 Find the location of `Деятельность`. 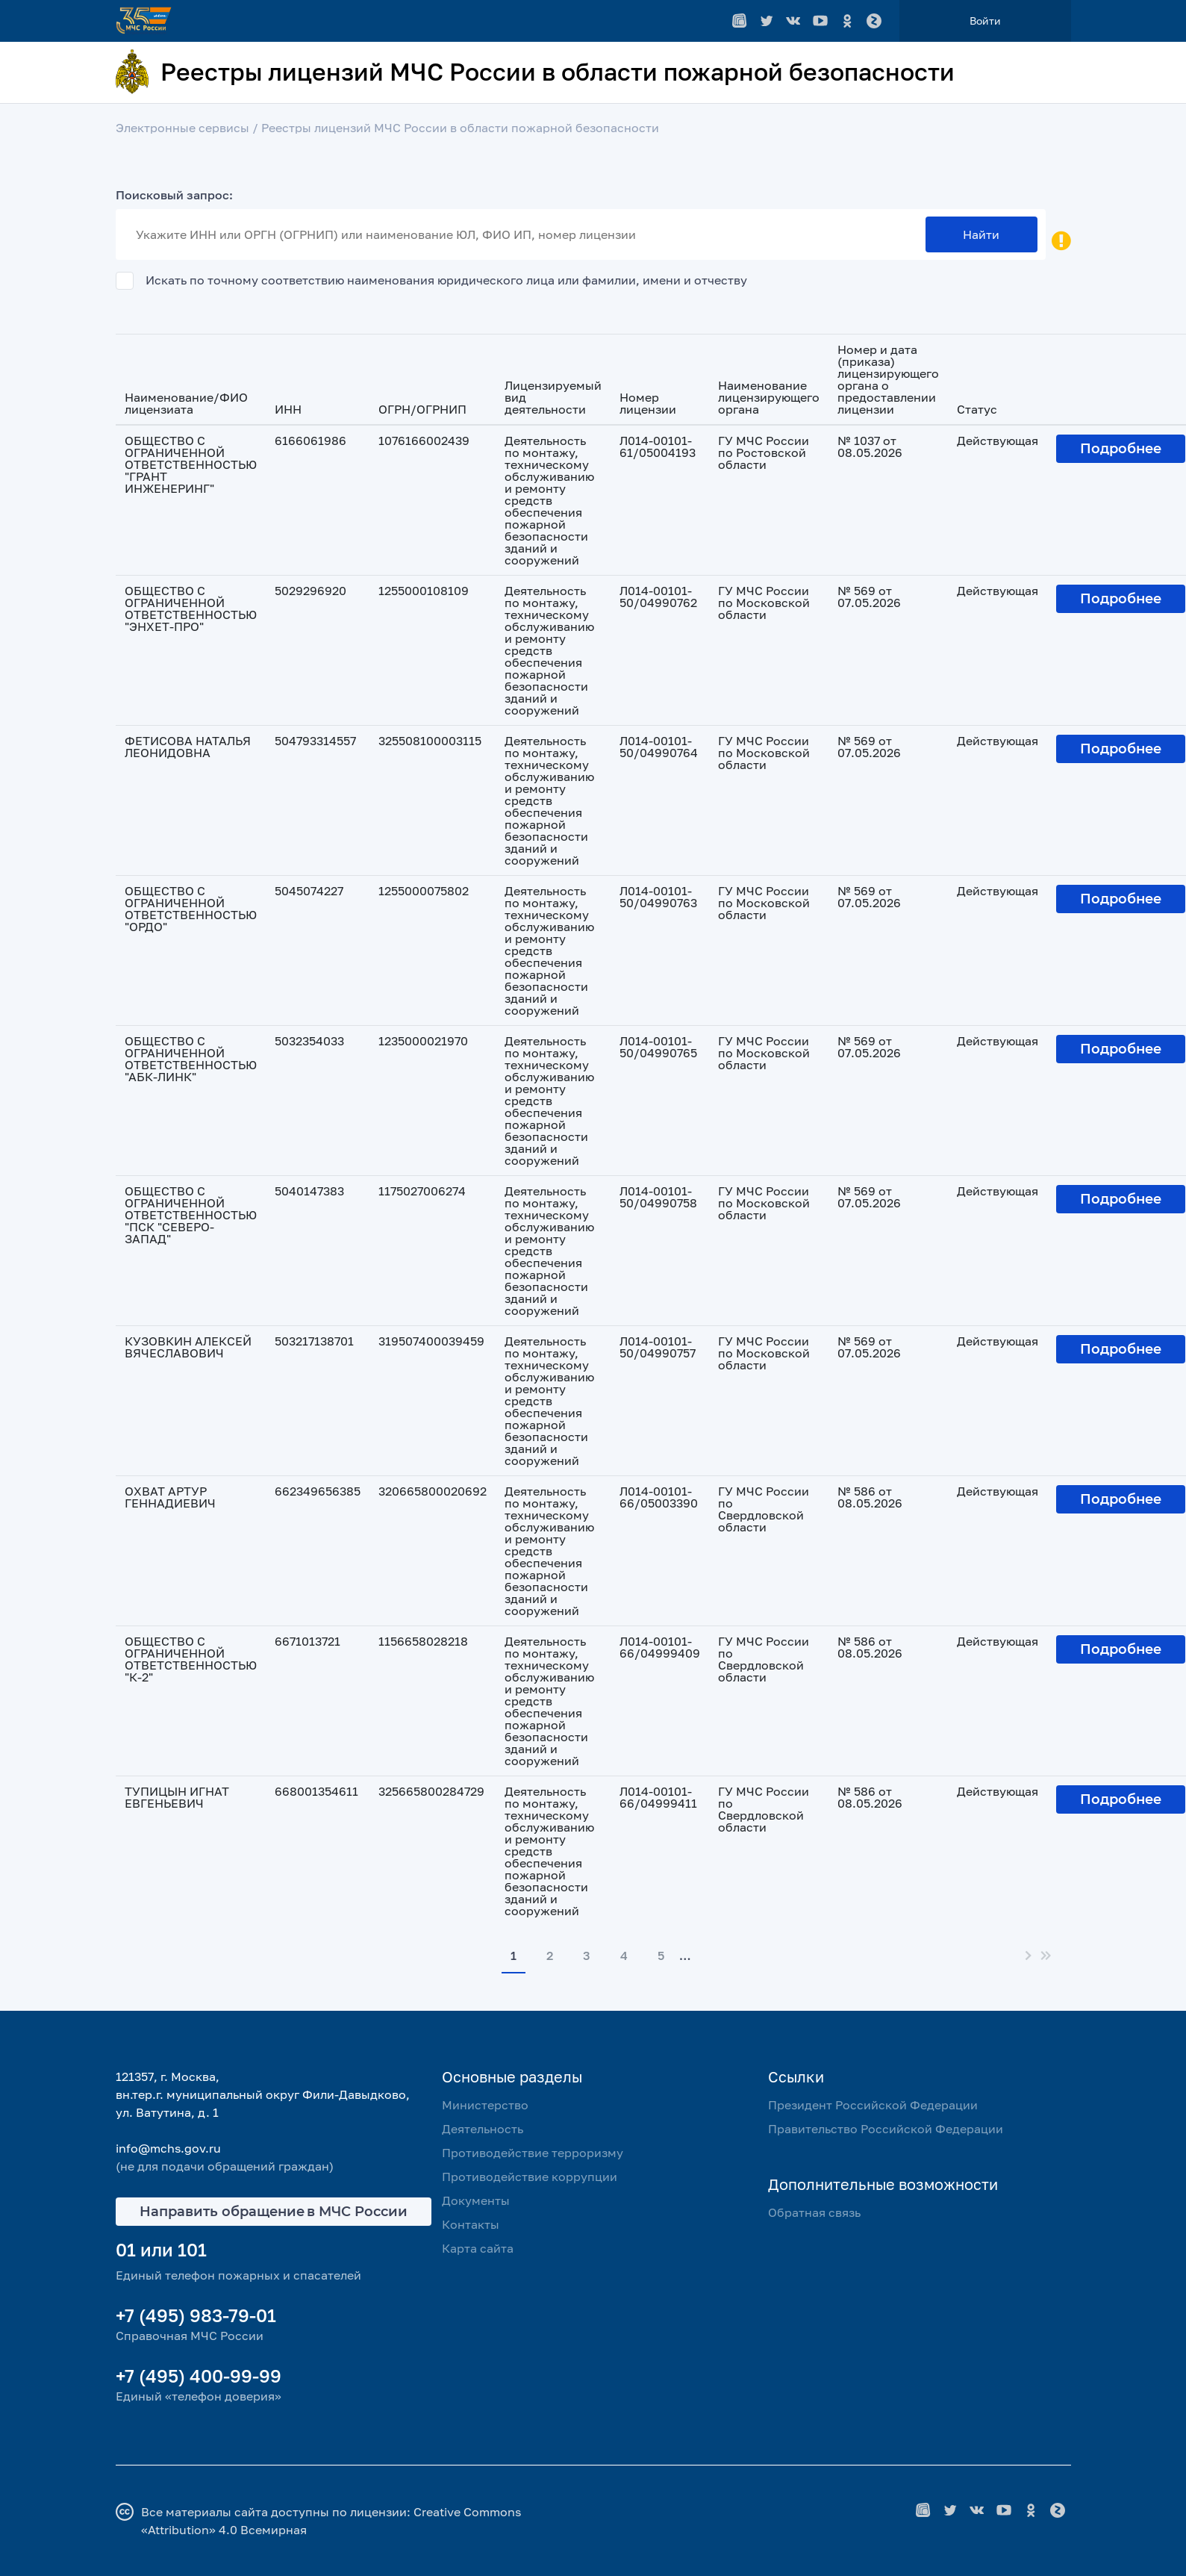

Деятельность is located at coordinates (482, 2128).